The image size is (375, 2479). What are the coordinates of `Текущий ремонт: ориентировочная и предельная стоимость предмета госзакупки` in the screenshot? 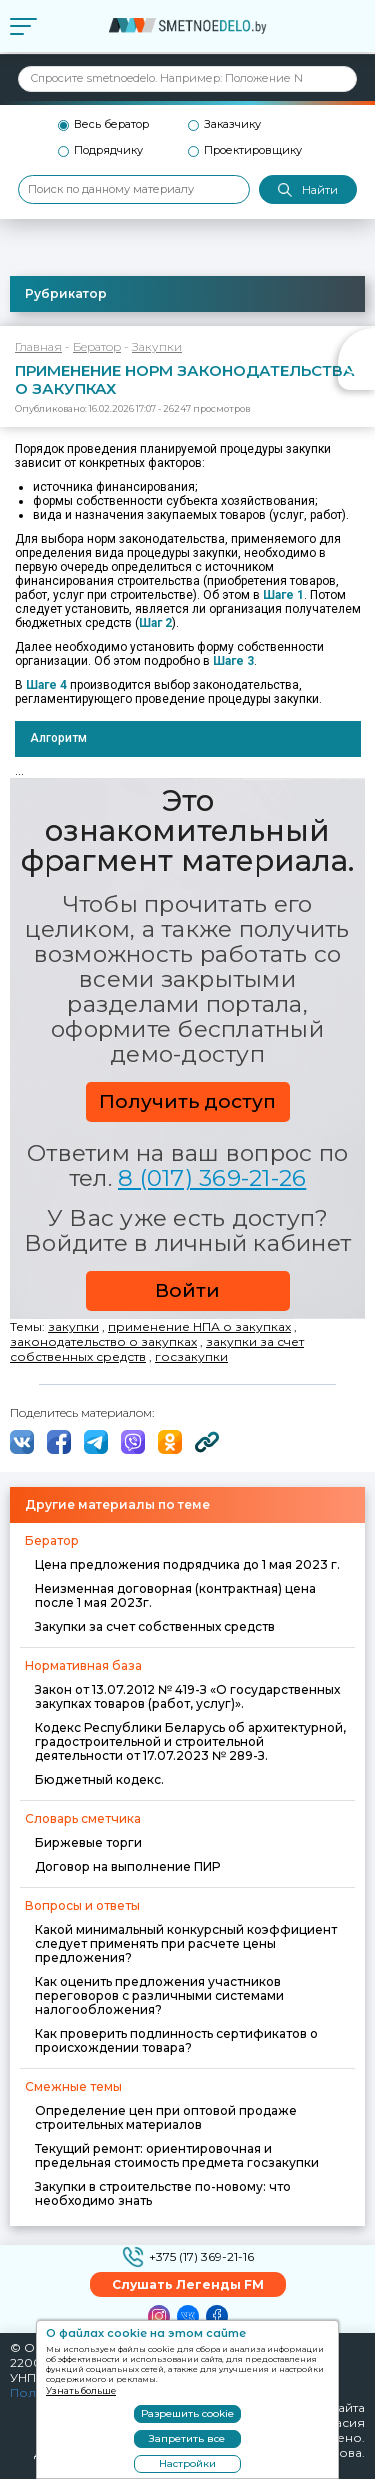 It's located at (177, 2155).